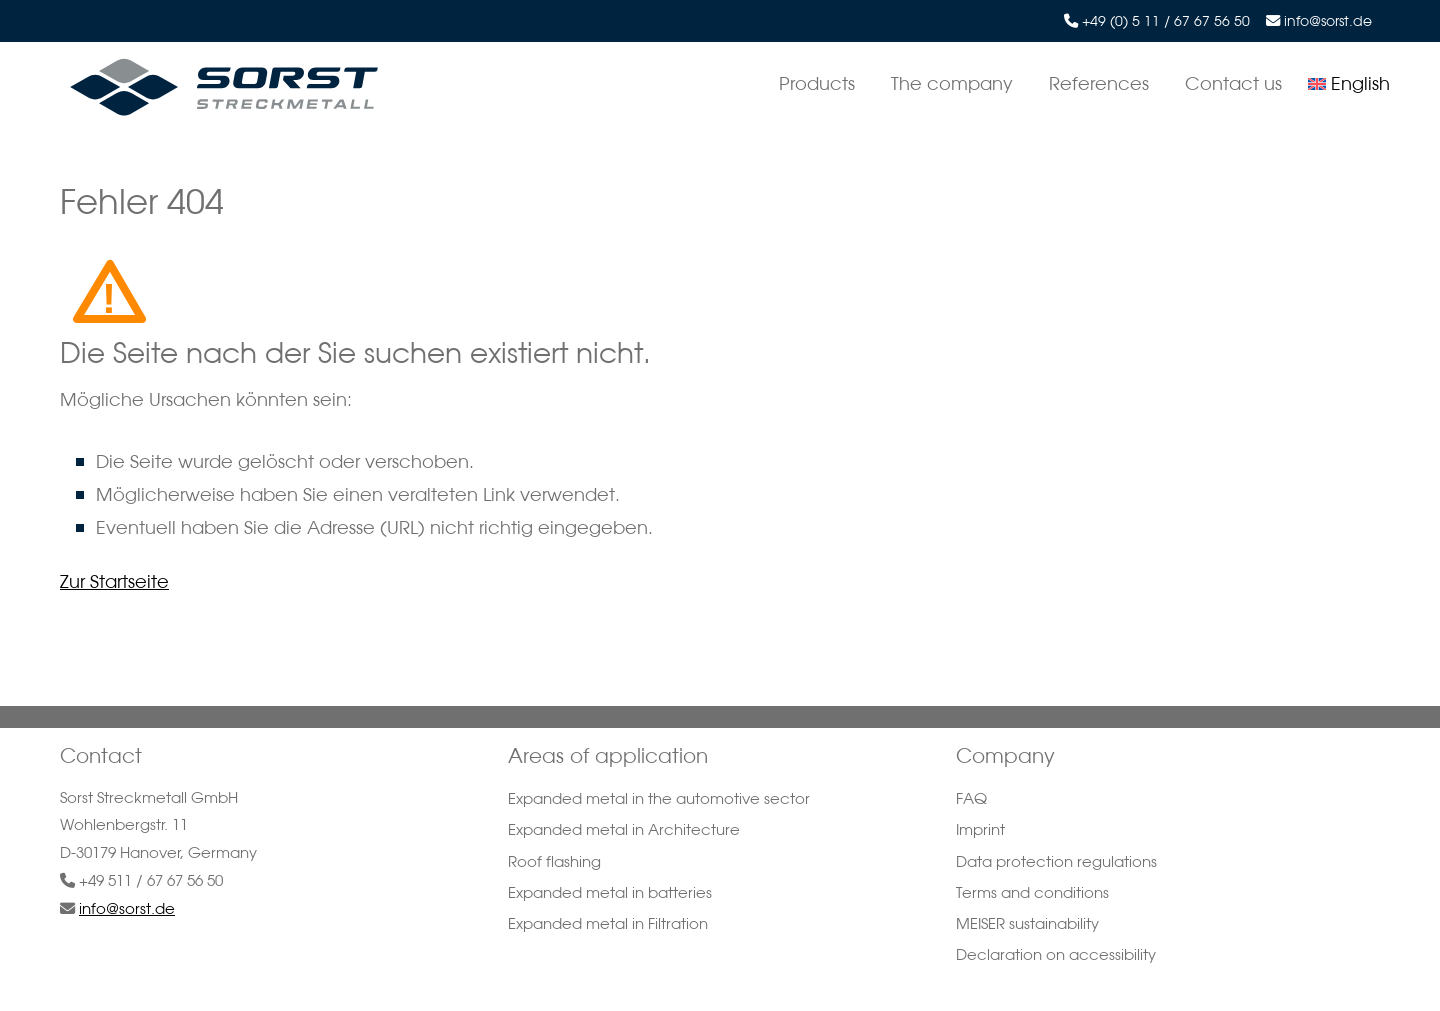 The height and width of the screenshot is (1011, 1440). What do you see at coordinates (1166, 21) in the screenshot?
I see `+49 (0) 5 11 / 67 67 56 50` at bounding box center [1166, 21].